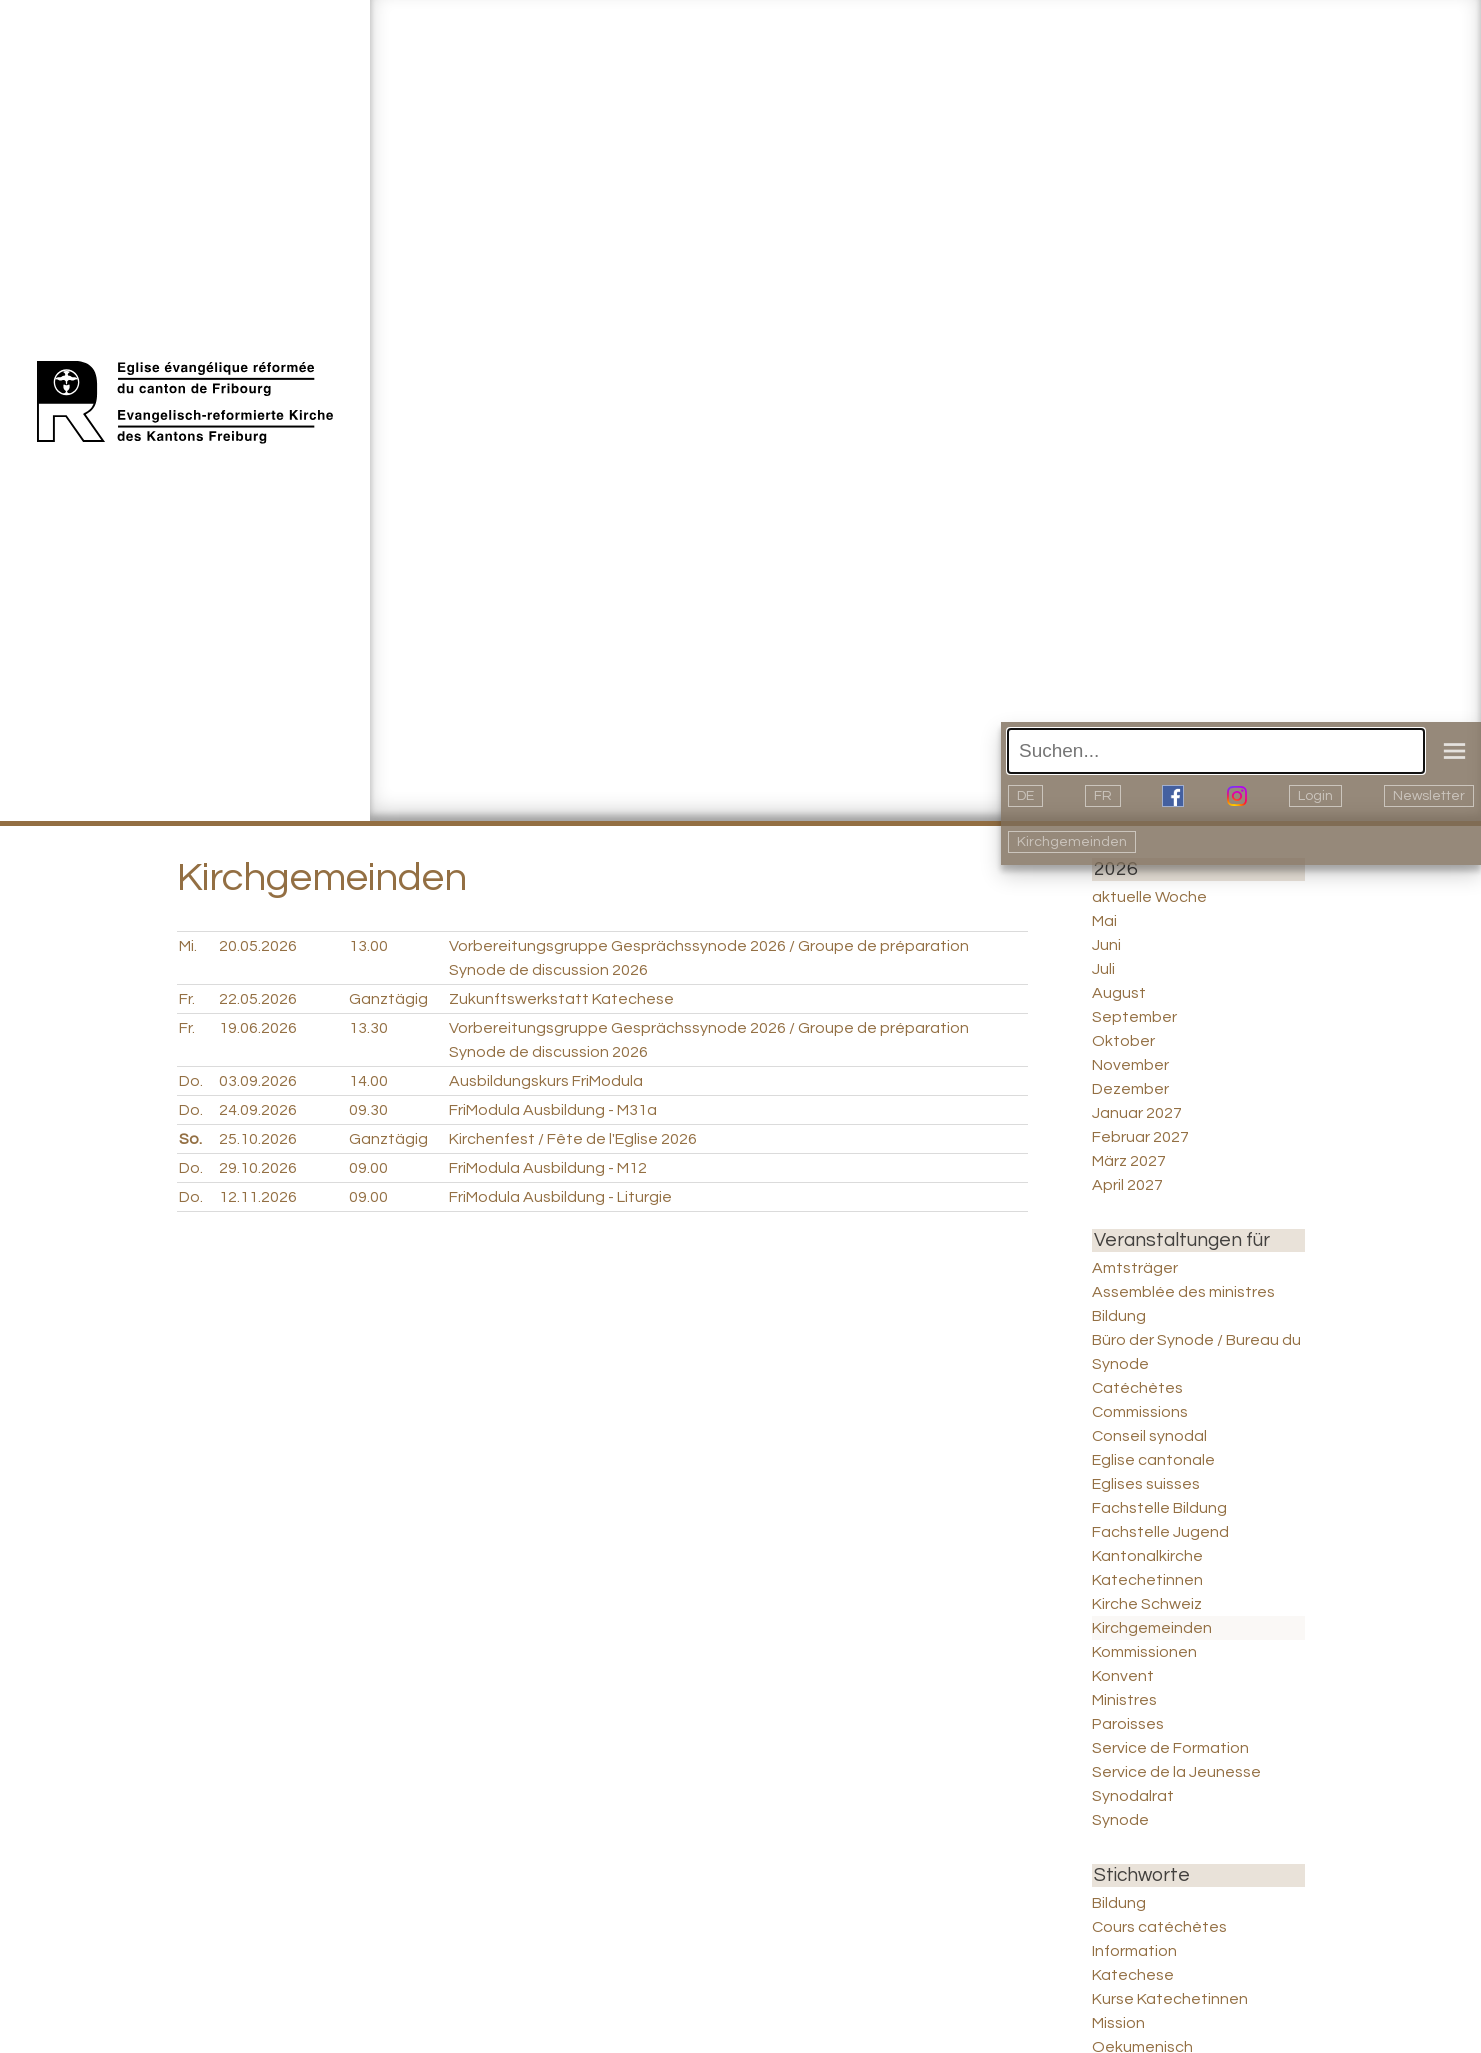 This screenshot has width=1481, height=2053. I want to click on Zukunftswerkstatt Katechese, so click(561, 999).